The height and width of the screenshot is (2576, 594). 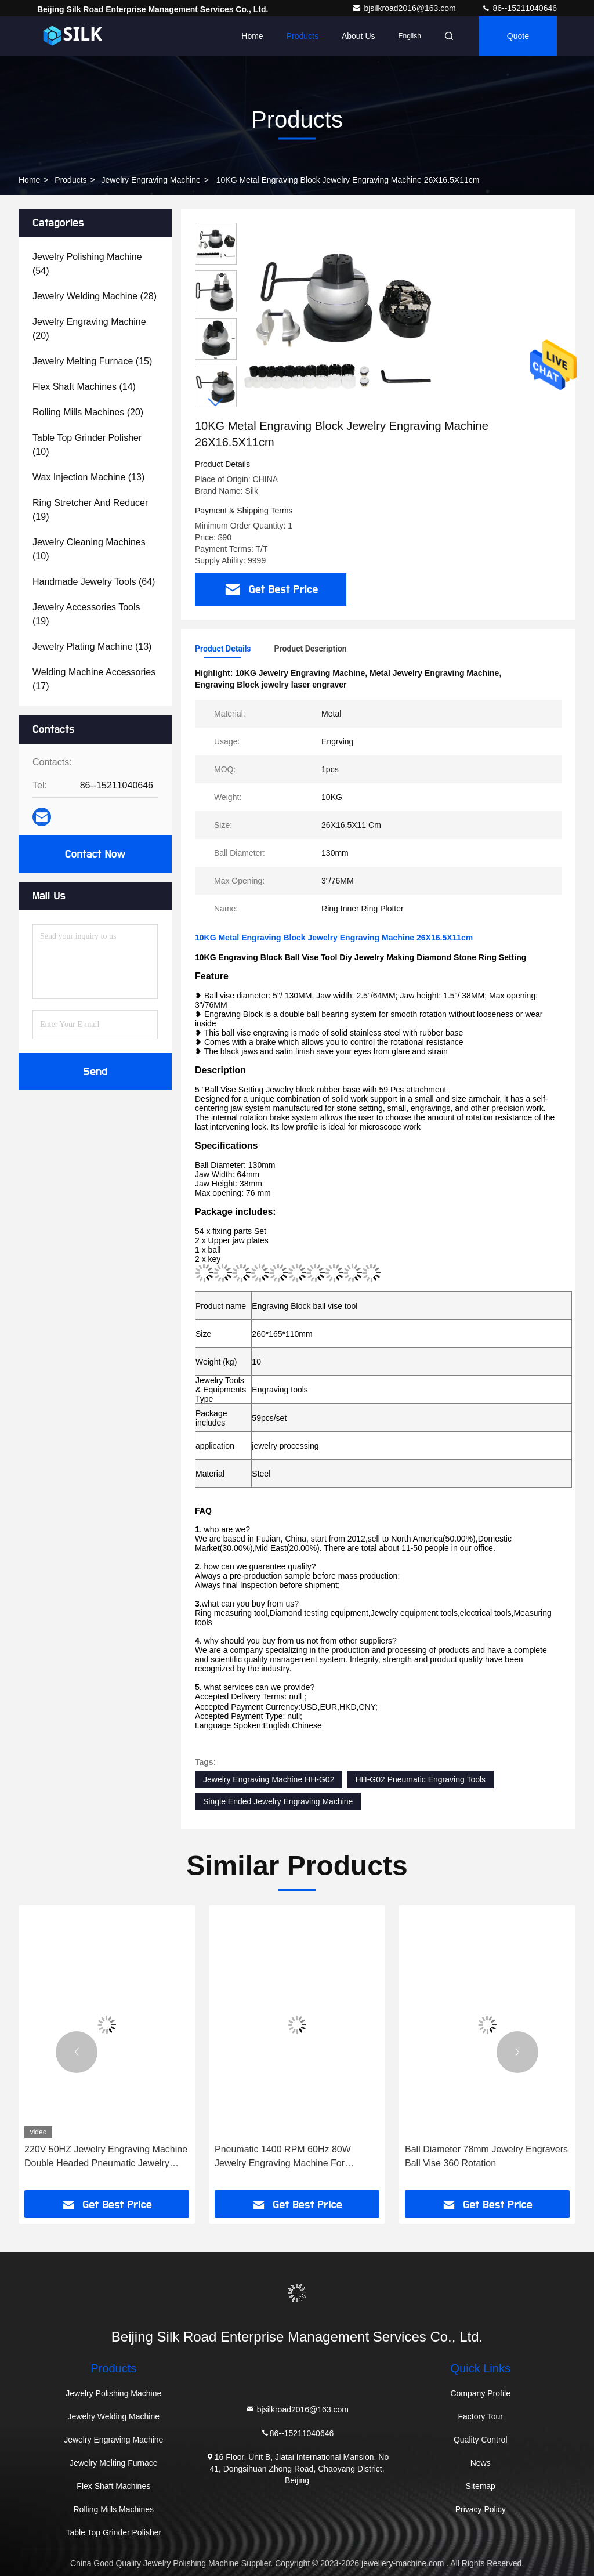 I want to click on bjsilkroad2016@163.com, so click(x=405, y=8).